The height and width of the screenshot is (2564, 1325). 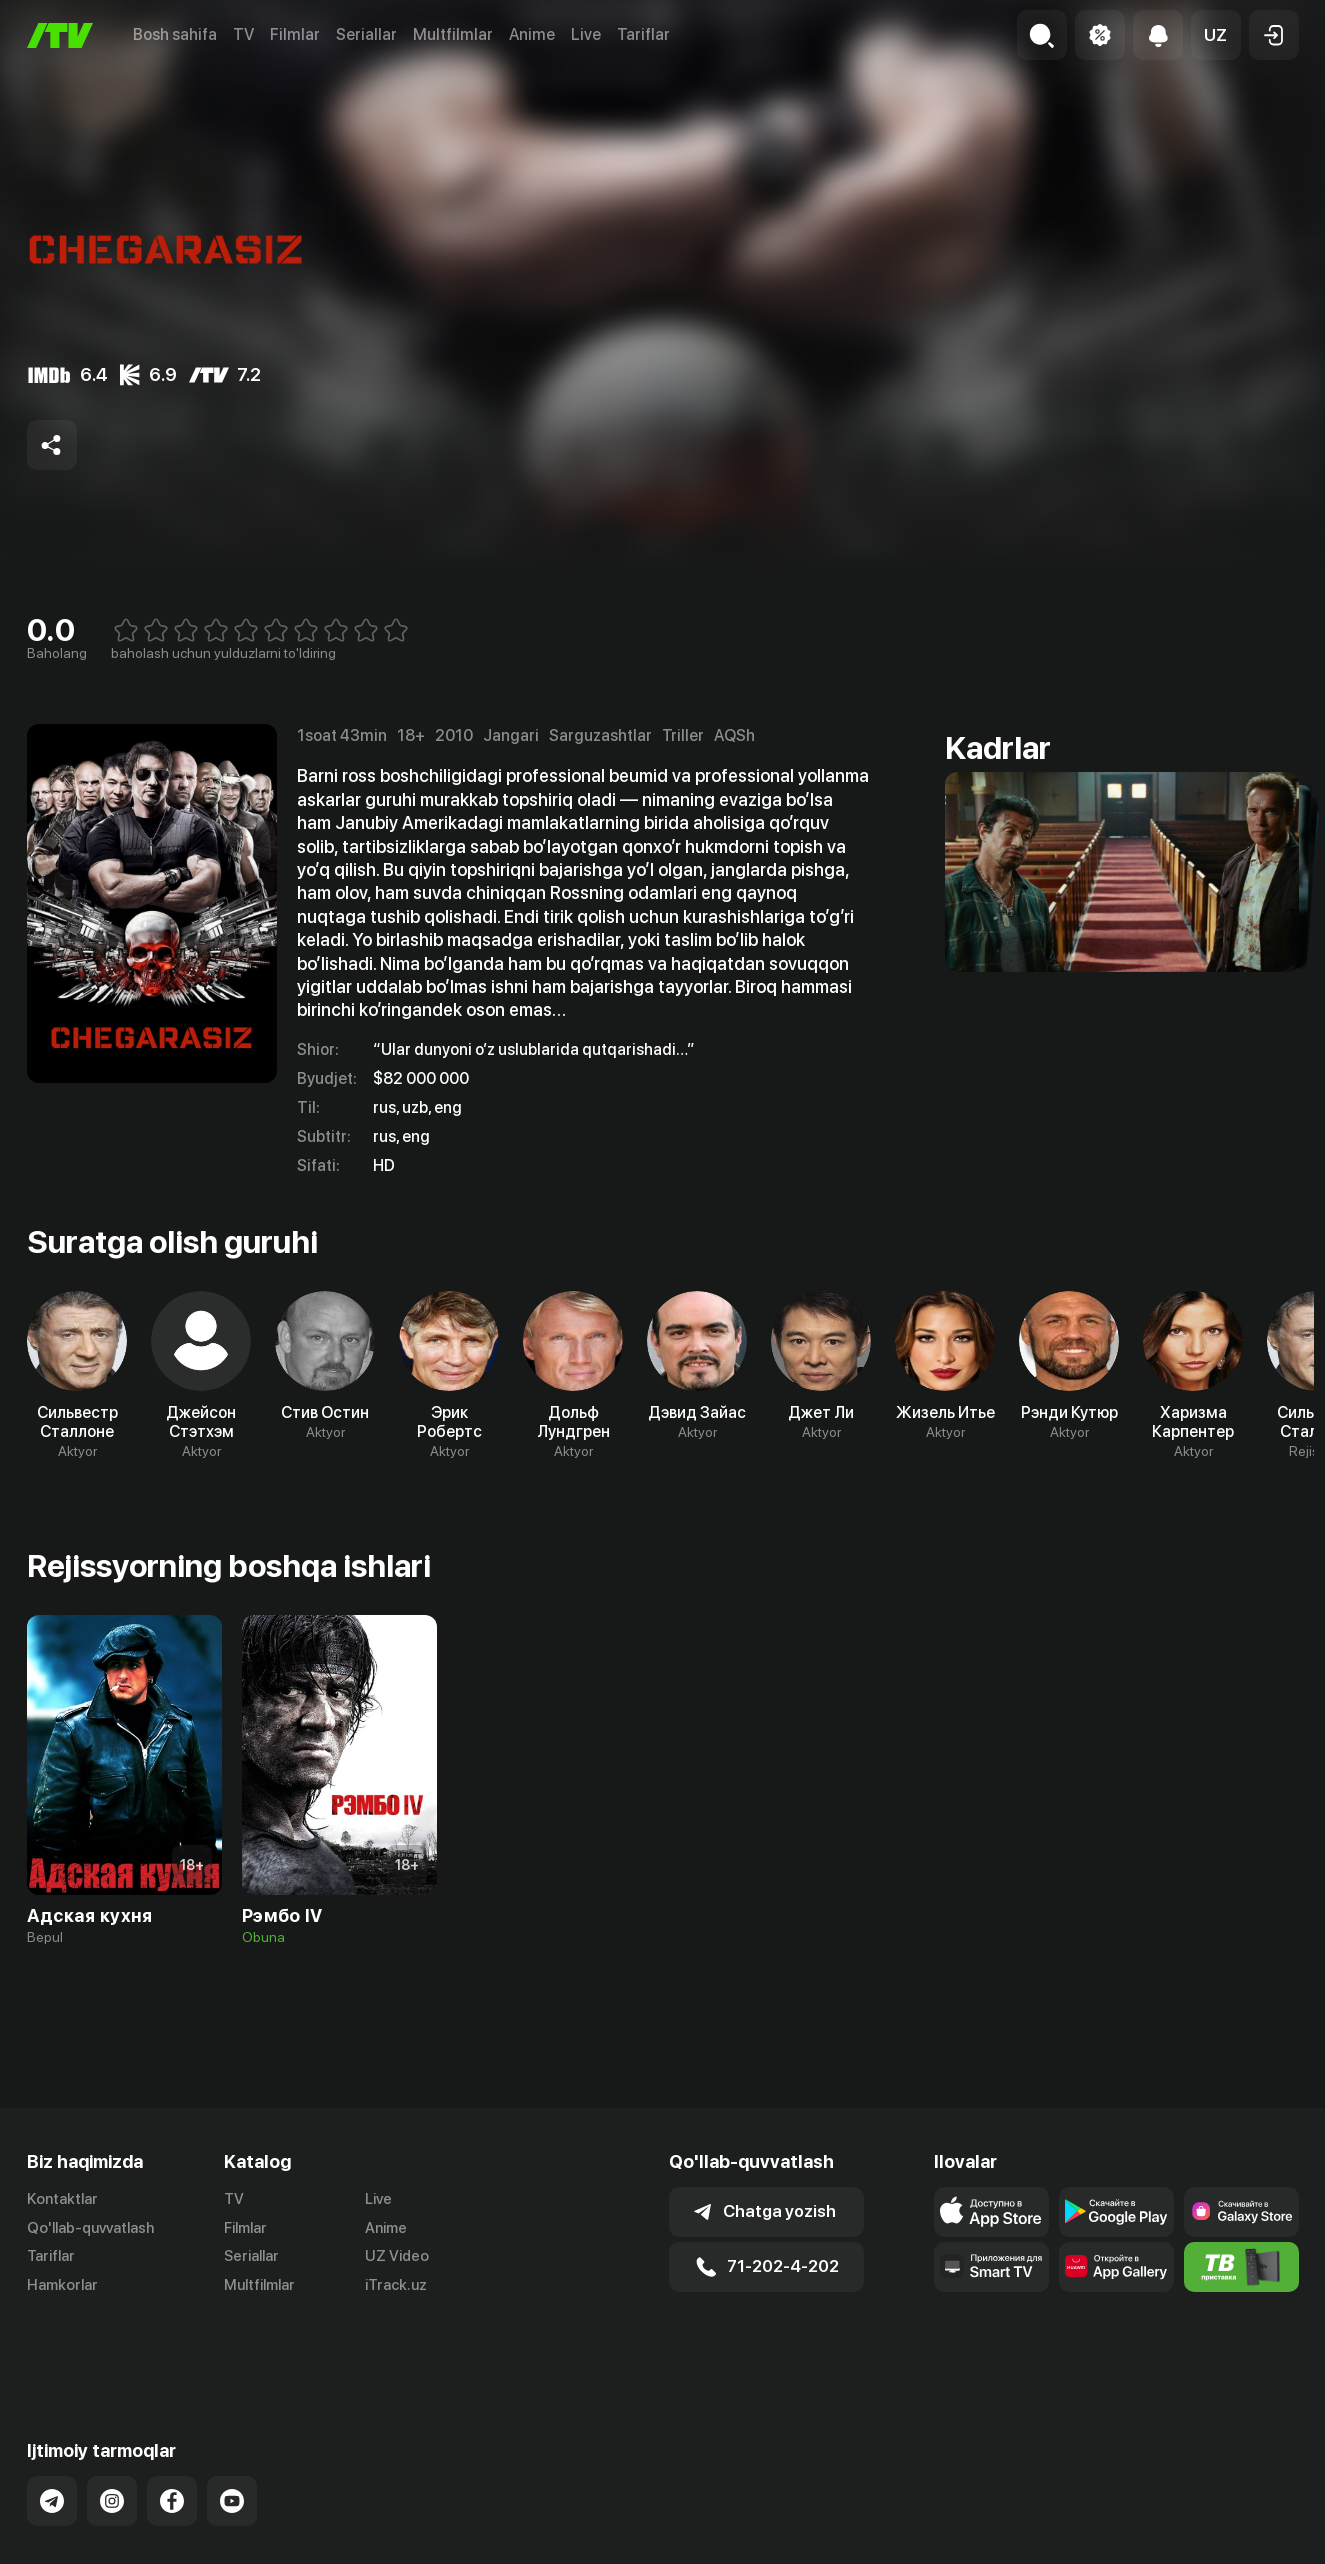 What do you see at coordinates (62, 2199) in the screenshot?
I see `Kontaktlar` at bounding box center [62, 2199].